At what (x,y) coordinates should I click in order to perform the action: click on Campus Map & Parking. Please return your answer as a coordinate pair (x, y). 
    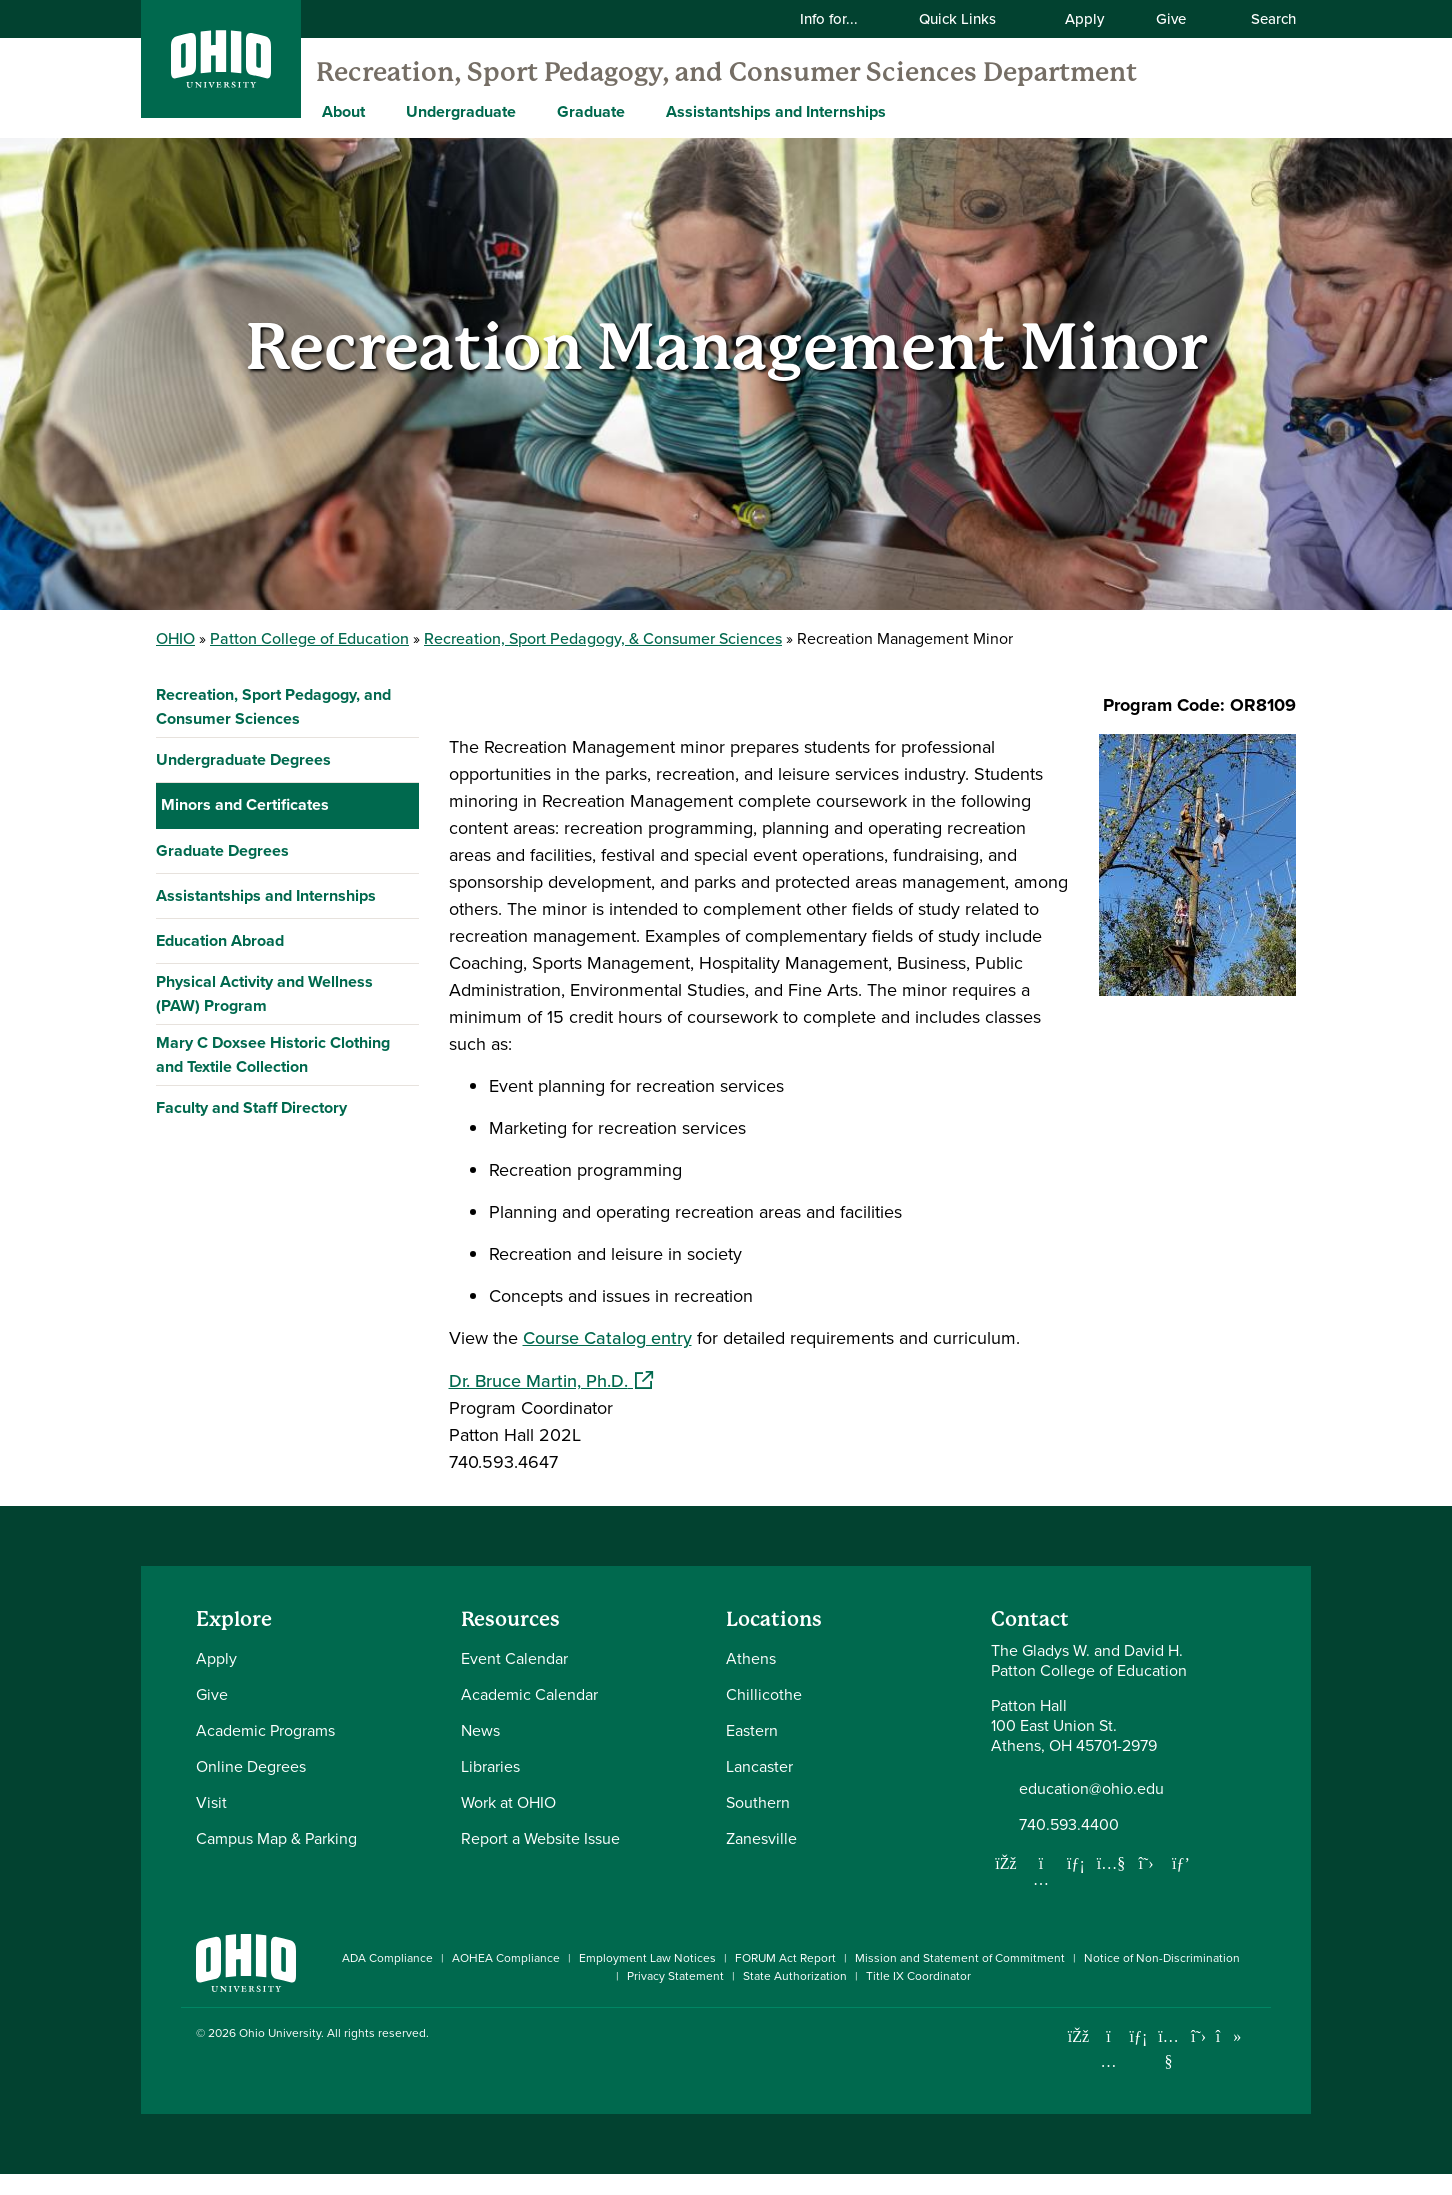
    Looking at the image, I should click on (276, 1859).